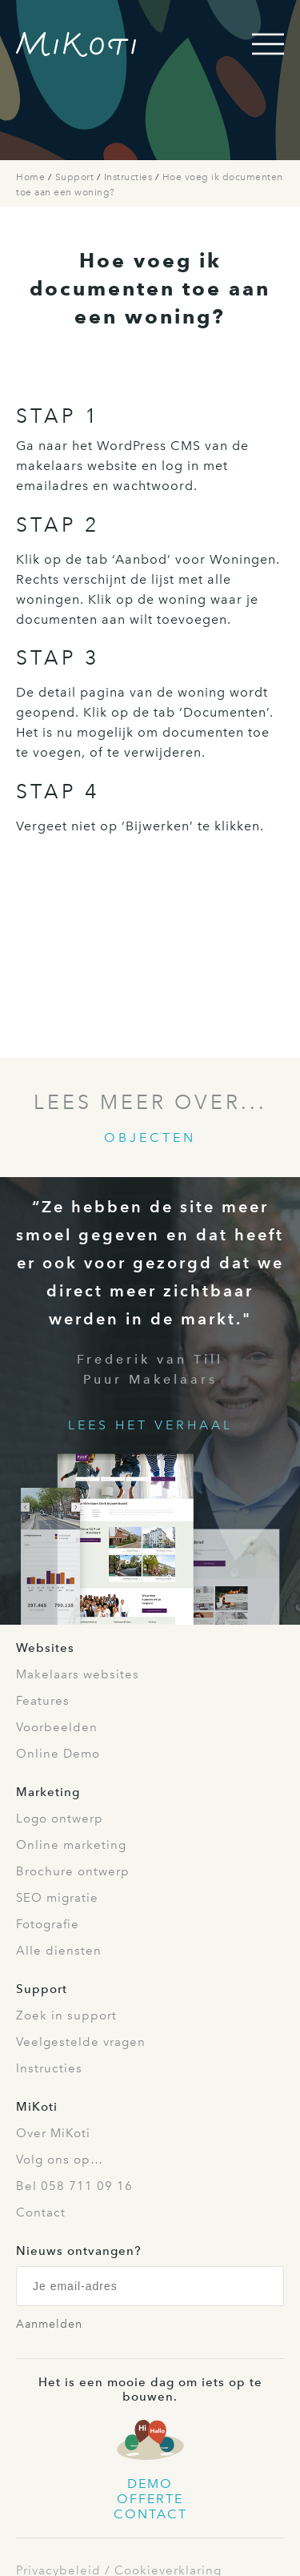 The height and width of the screenshot is (2576, 300). Describe the element at coordinates (59, 1950) in the screenshot. I see `Alle diensten` at that location.